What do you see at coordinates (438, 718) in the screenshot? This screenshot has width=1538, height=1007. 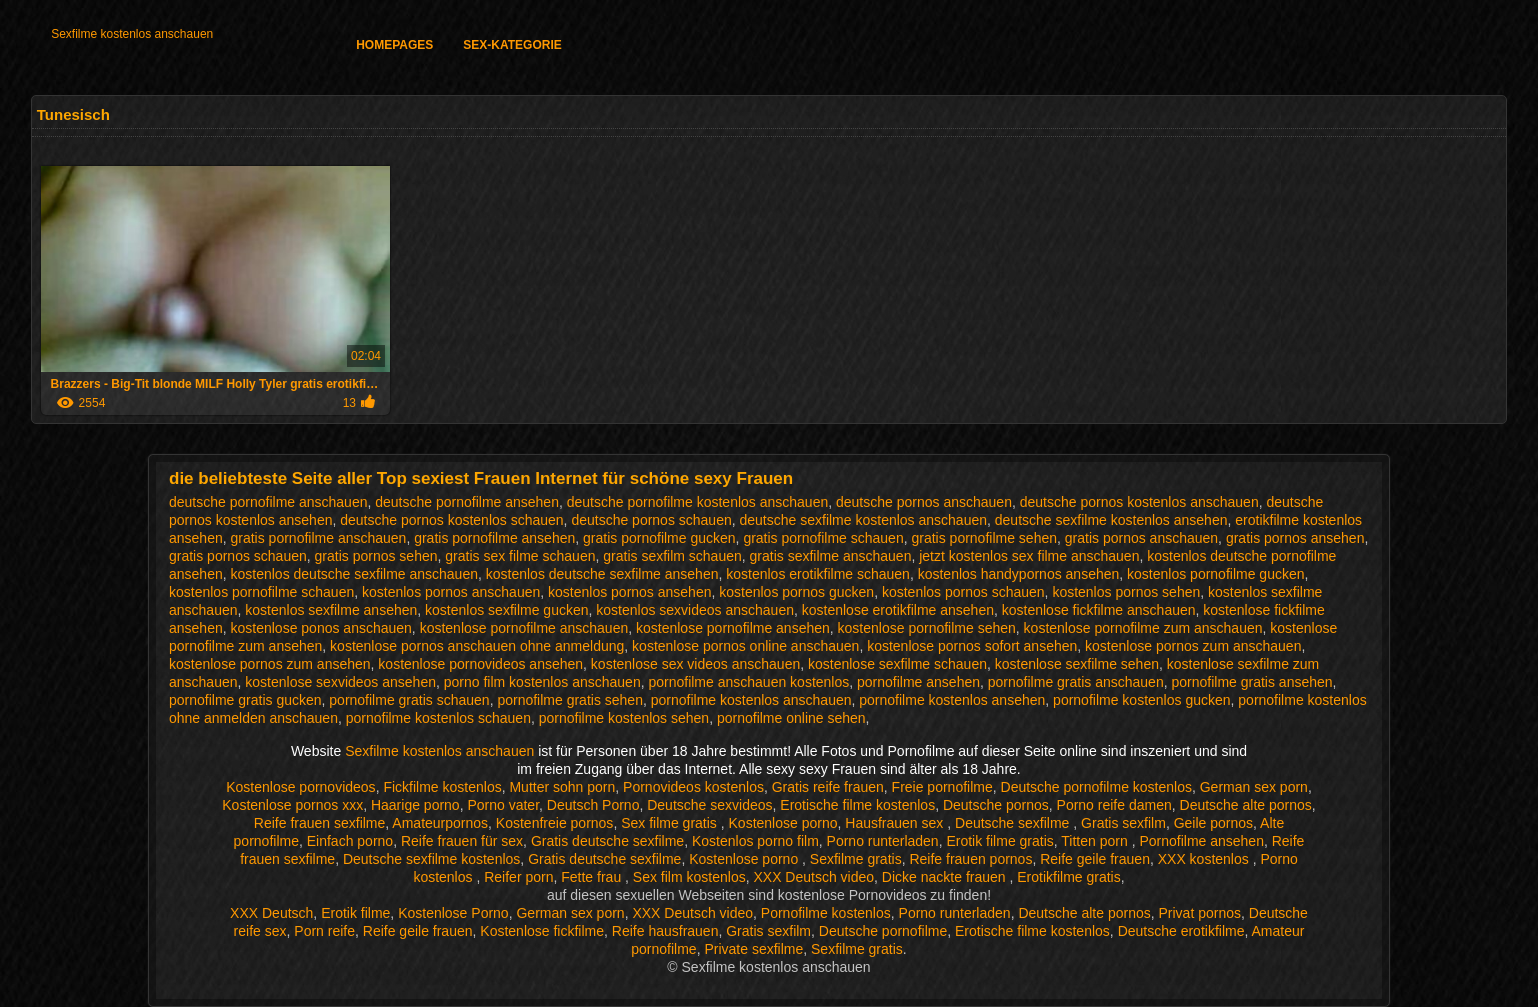 I see `pornofilme kostenlos schauen` at bounding box center [438, 718].